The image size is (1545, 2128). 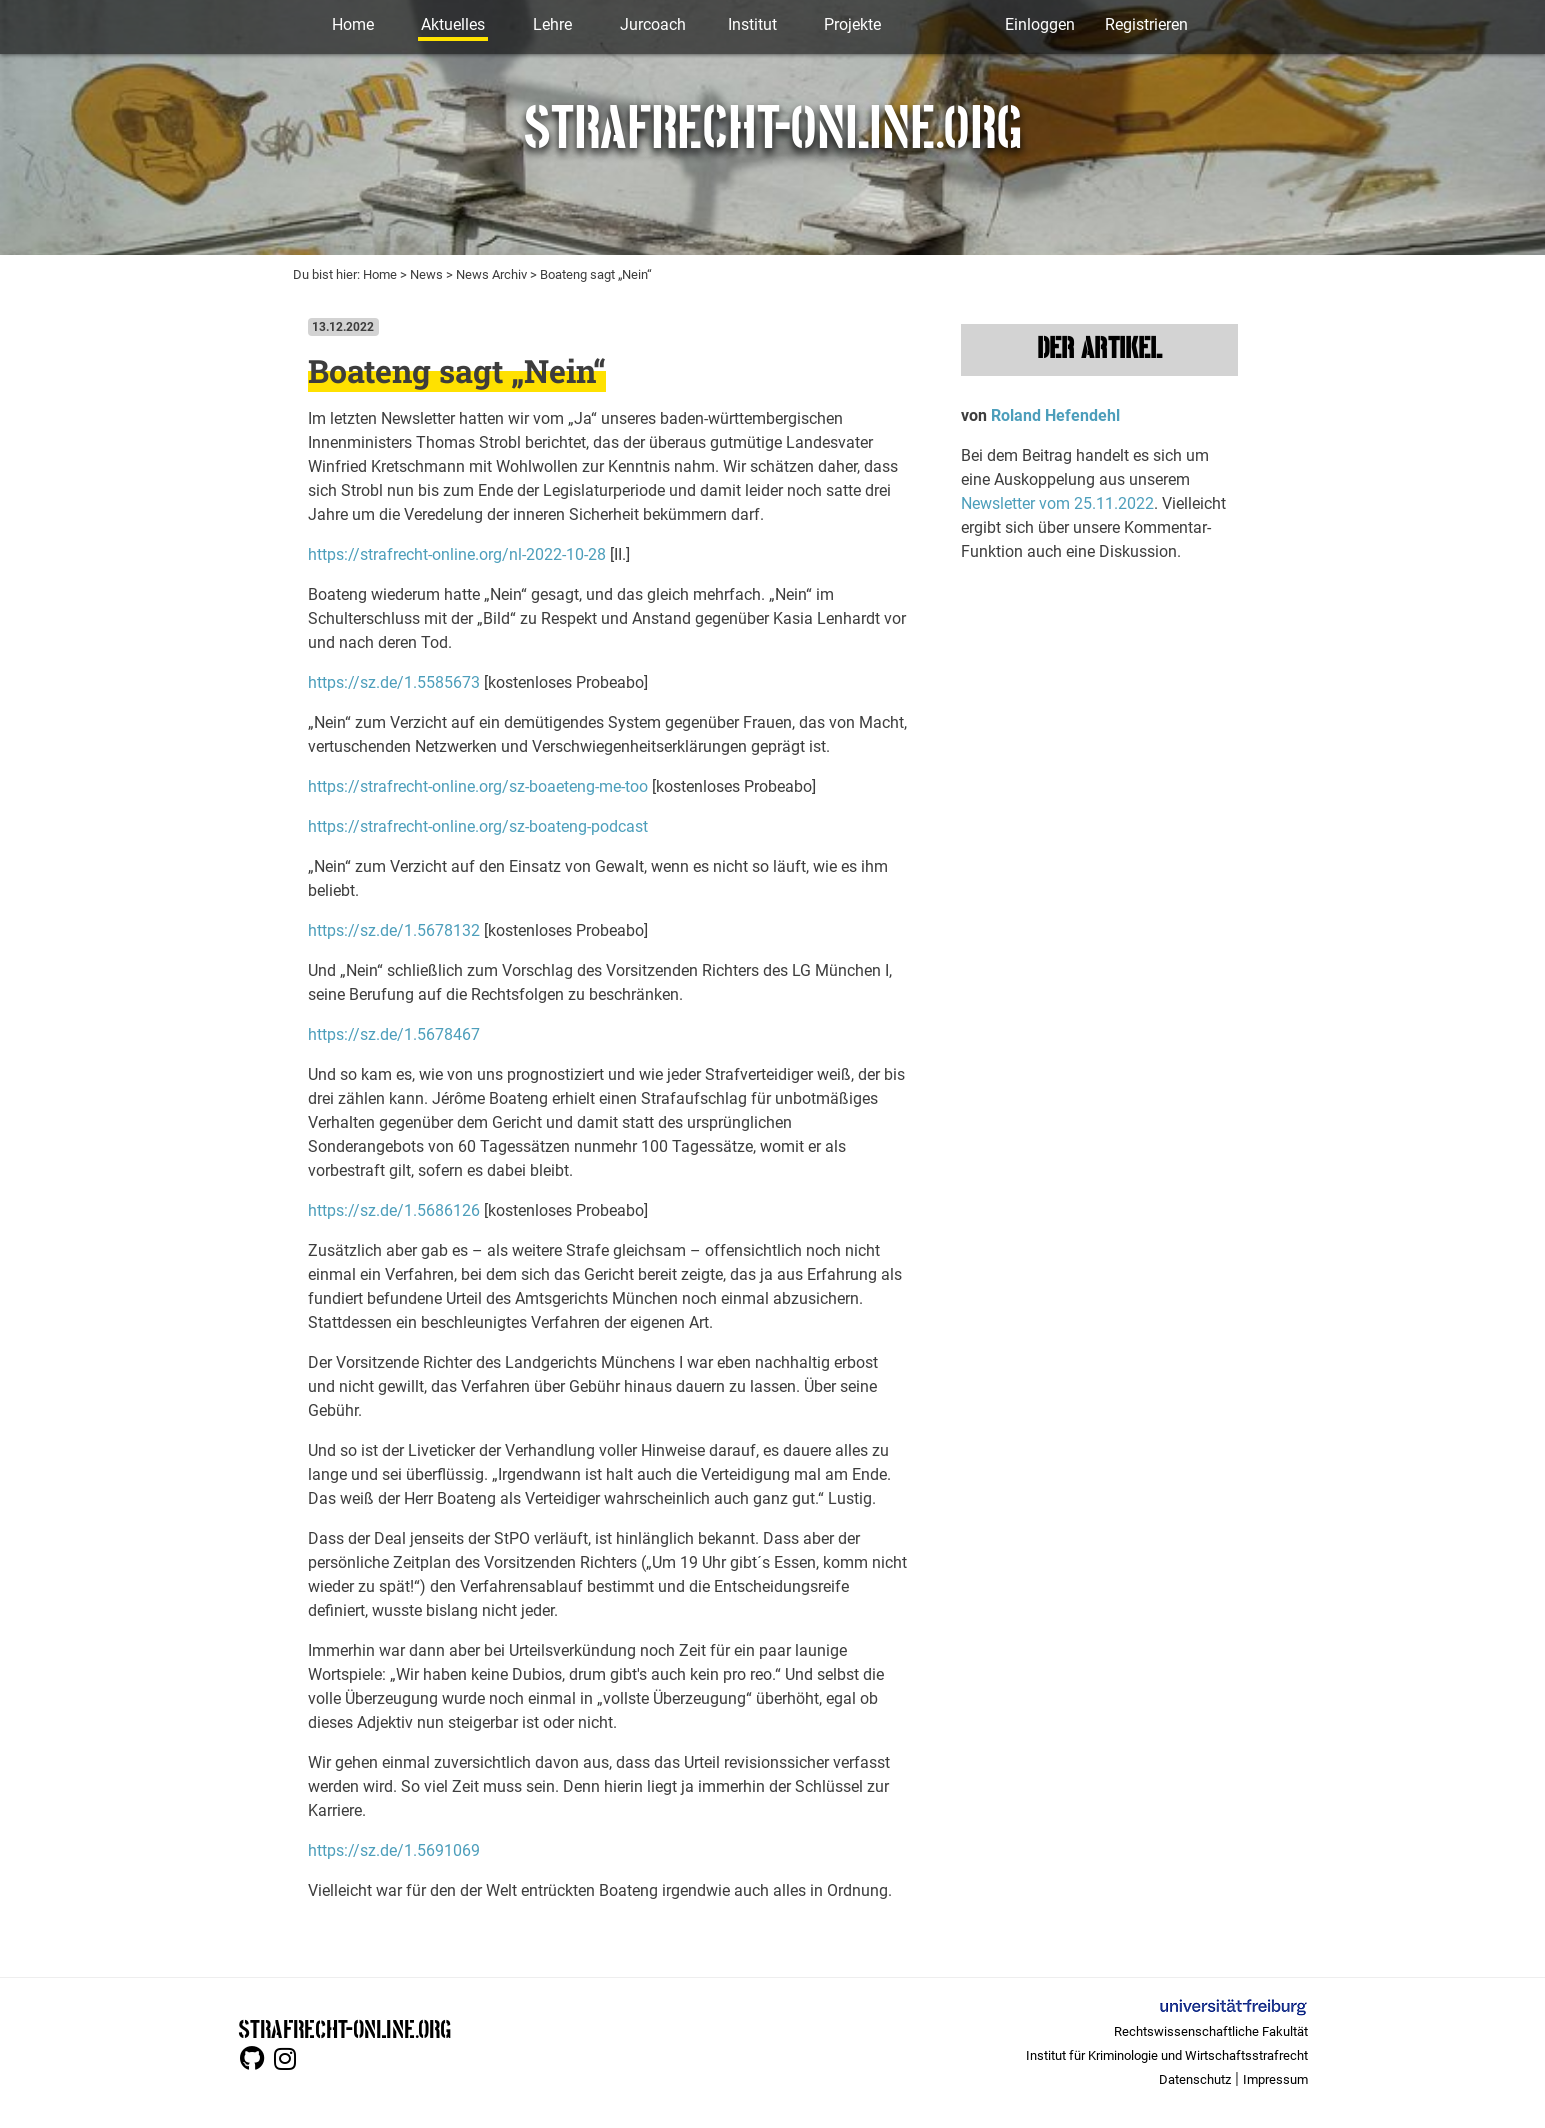 I want to click on Lehre, so click(x=552, y=24).